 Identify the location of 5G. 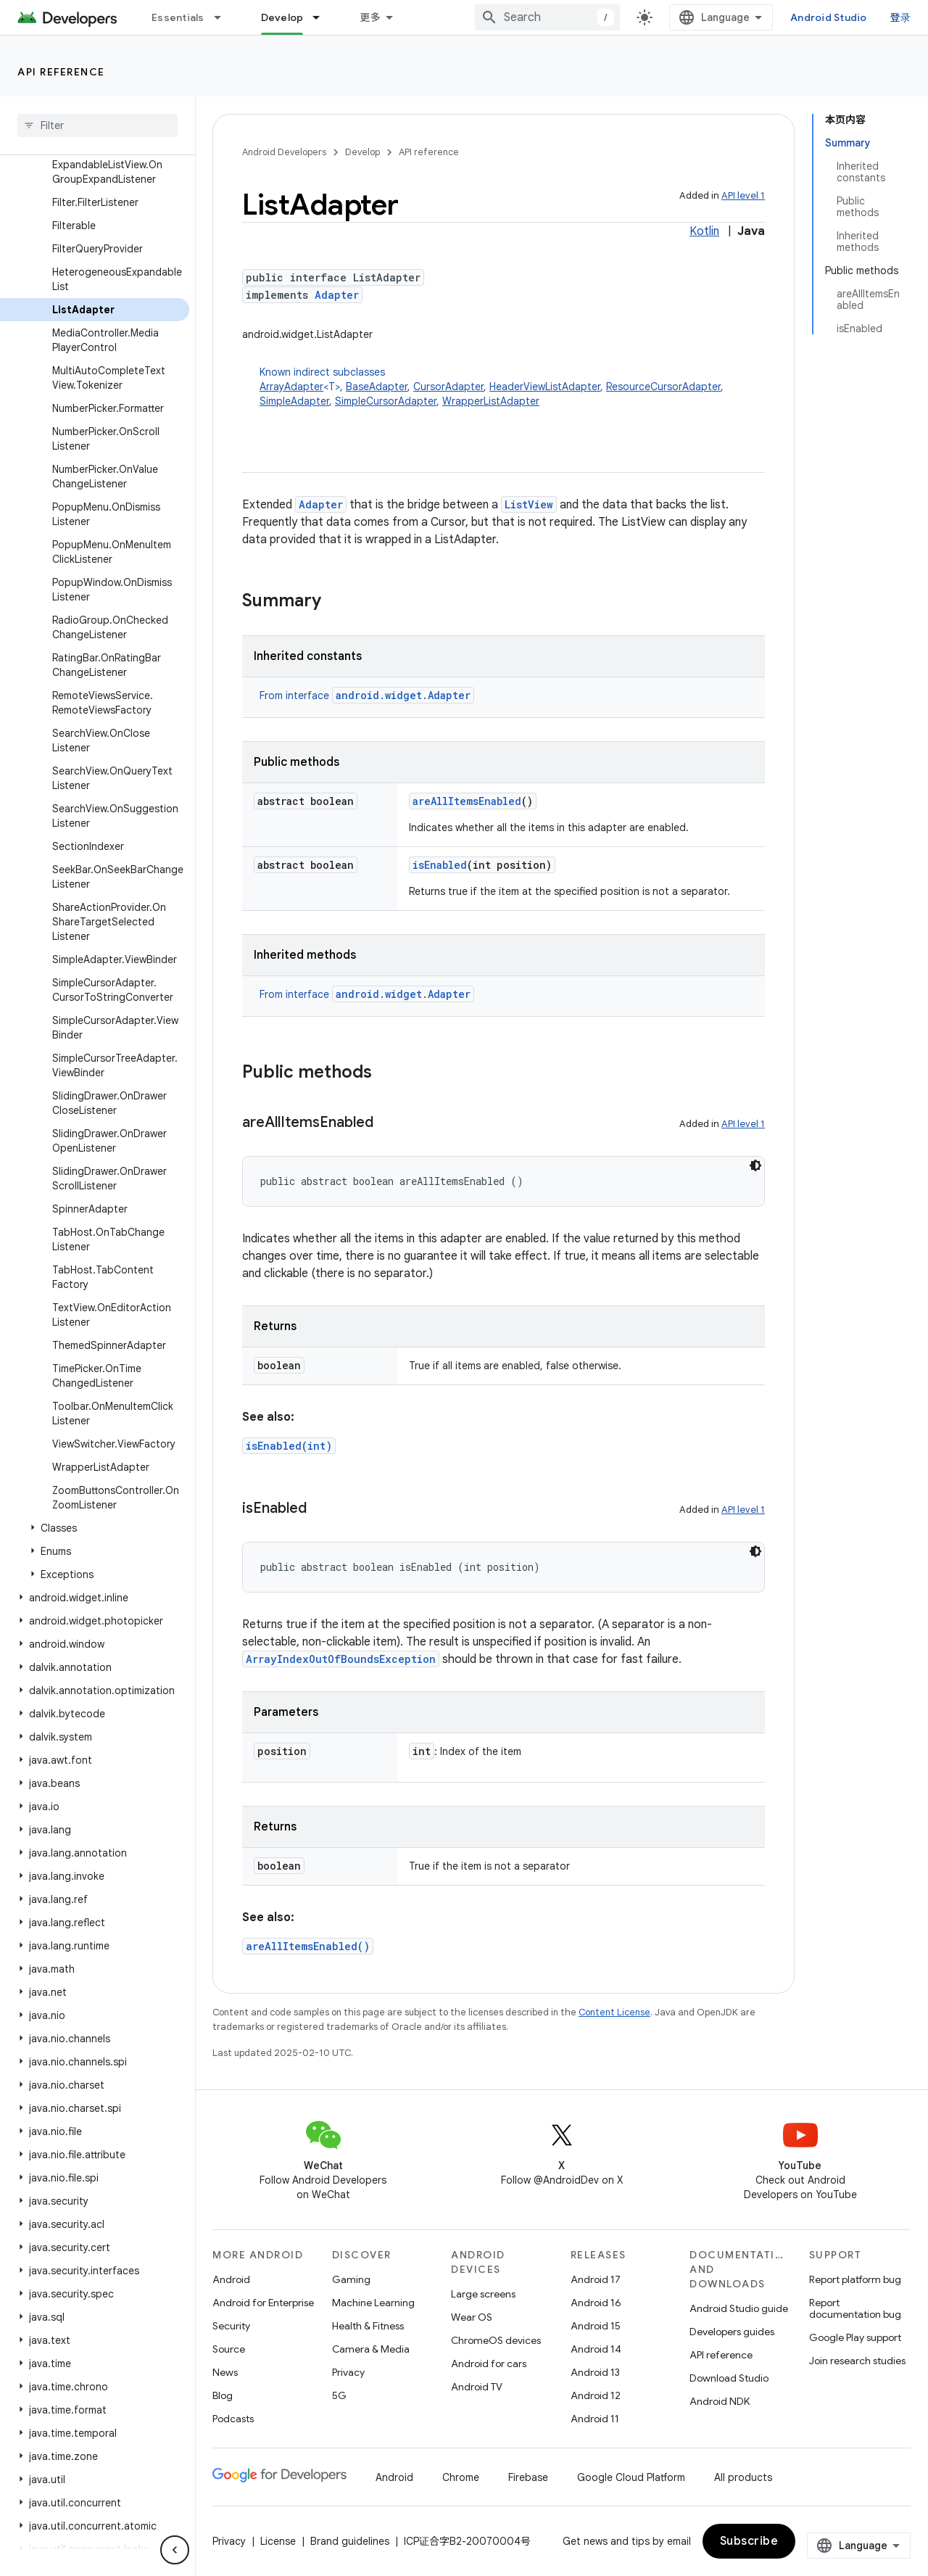
(339, 2395).